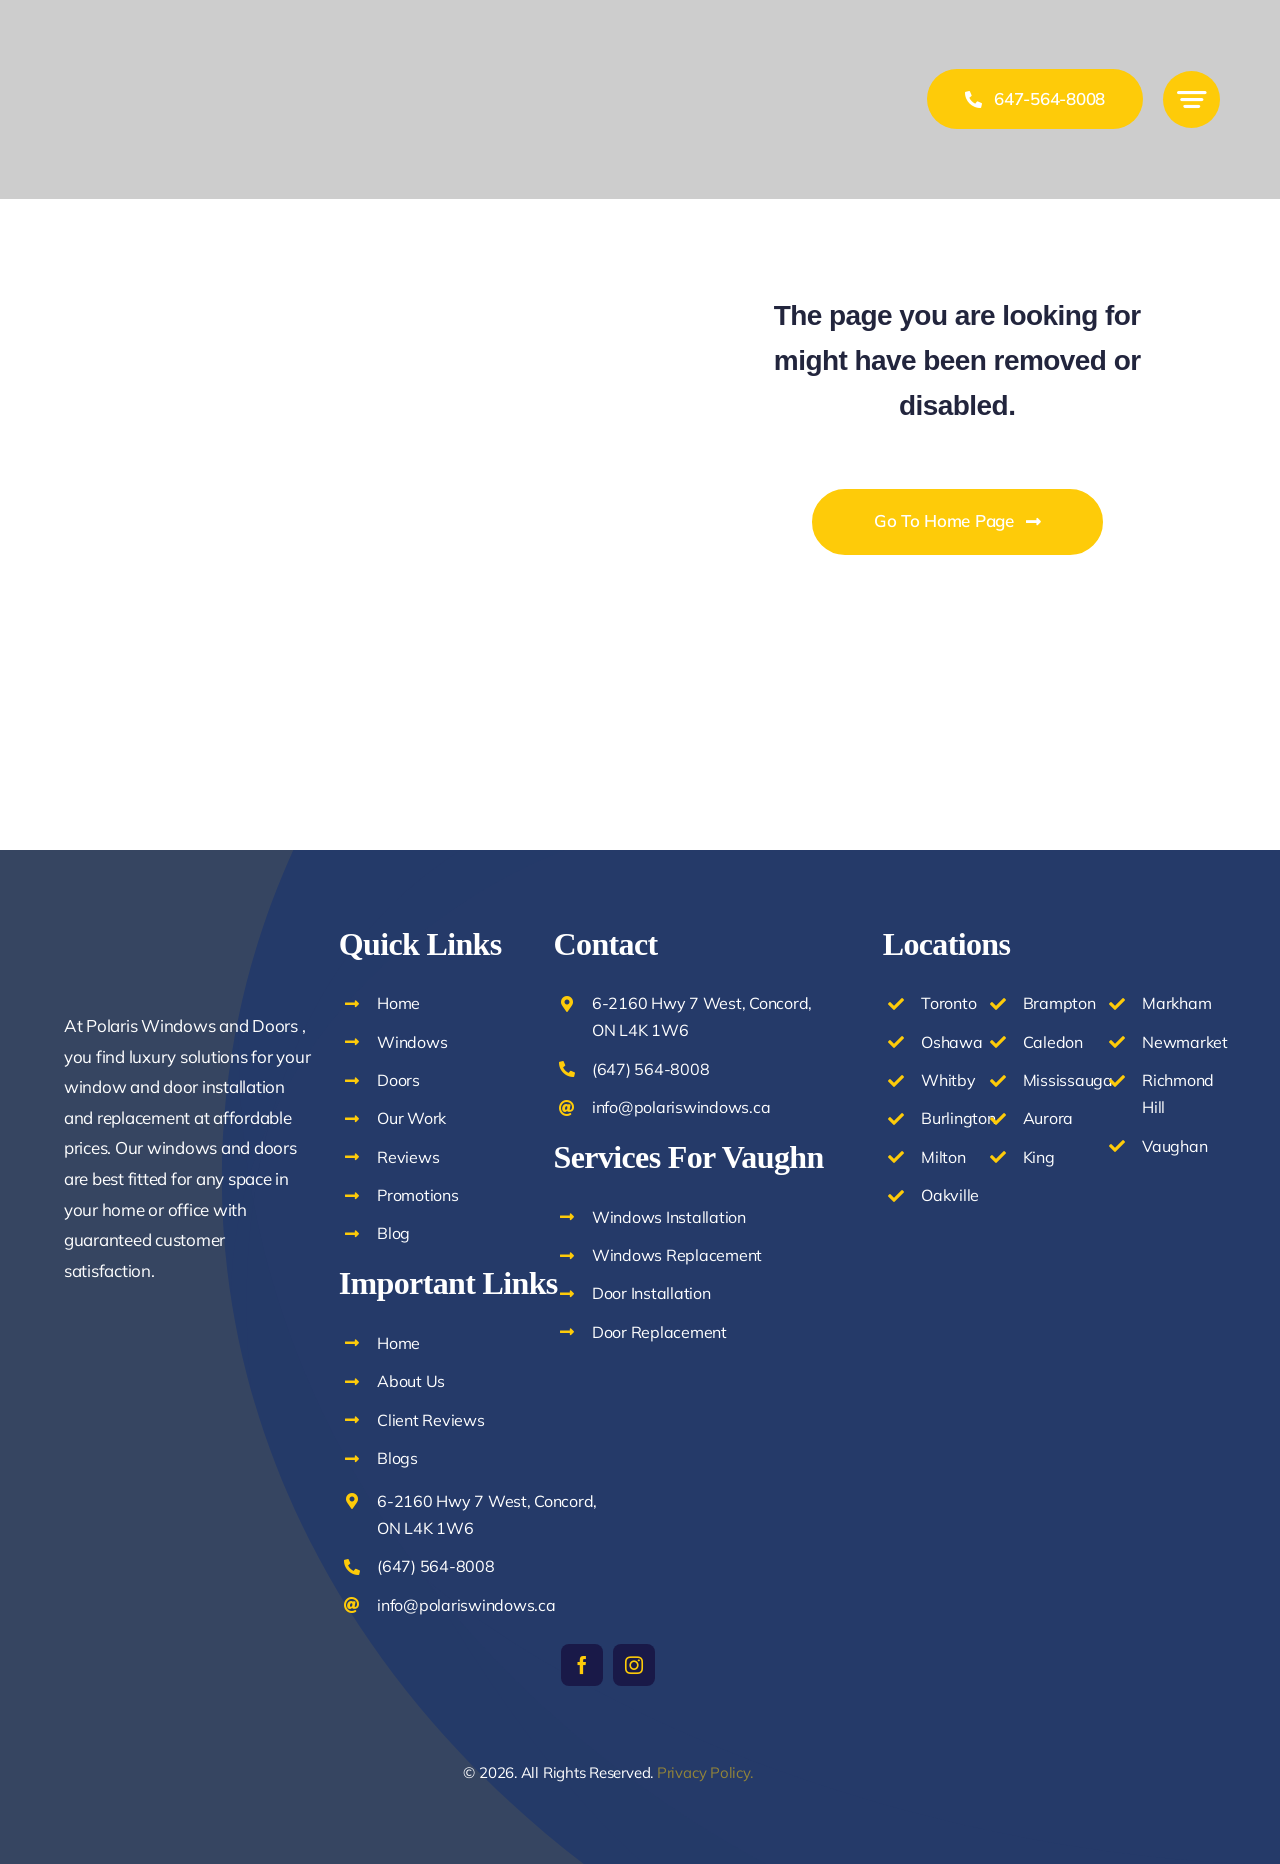 The image size is (1280, 1864). Describe the element at coordinates (958, 1118) in the screenshot. I see `Burlington` at that location.